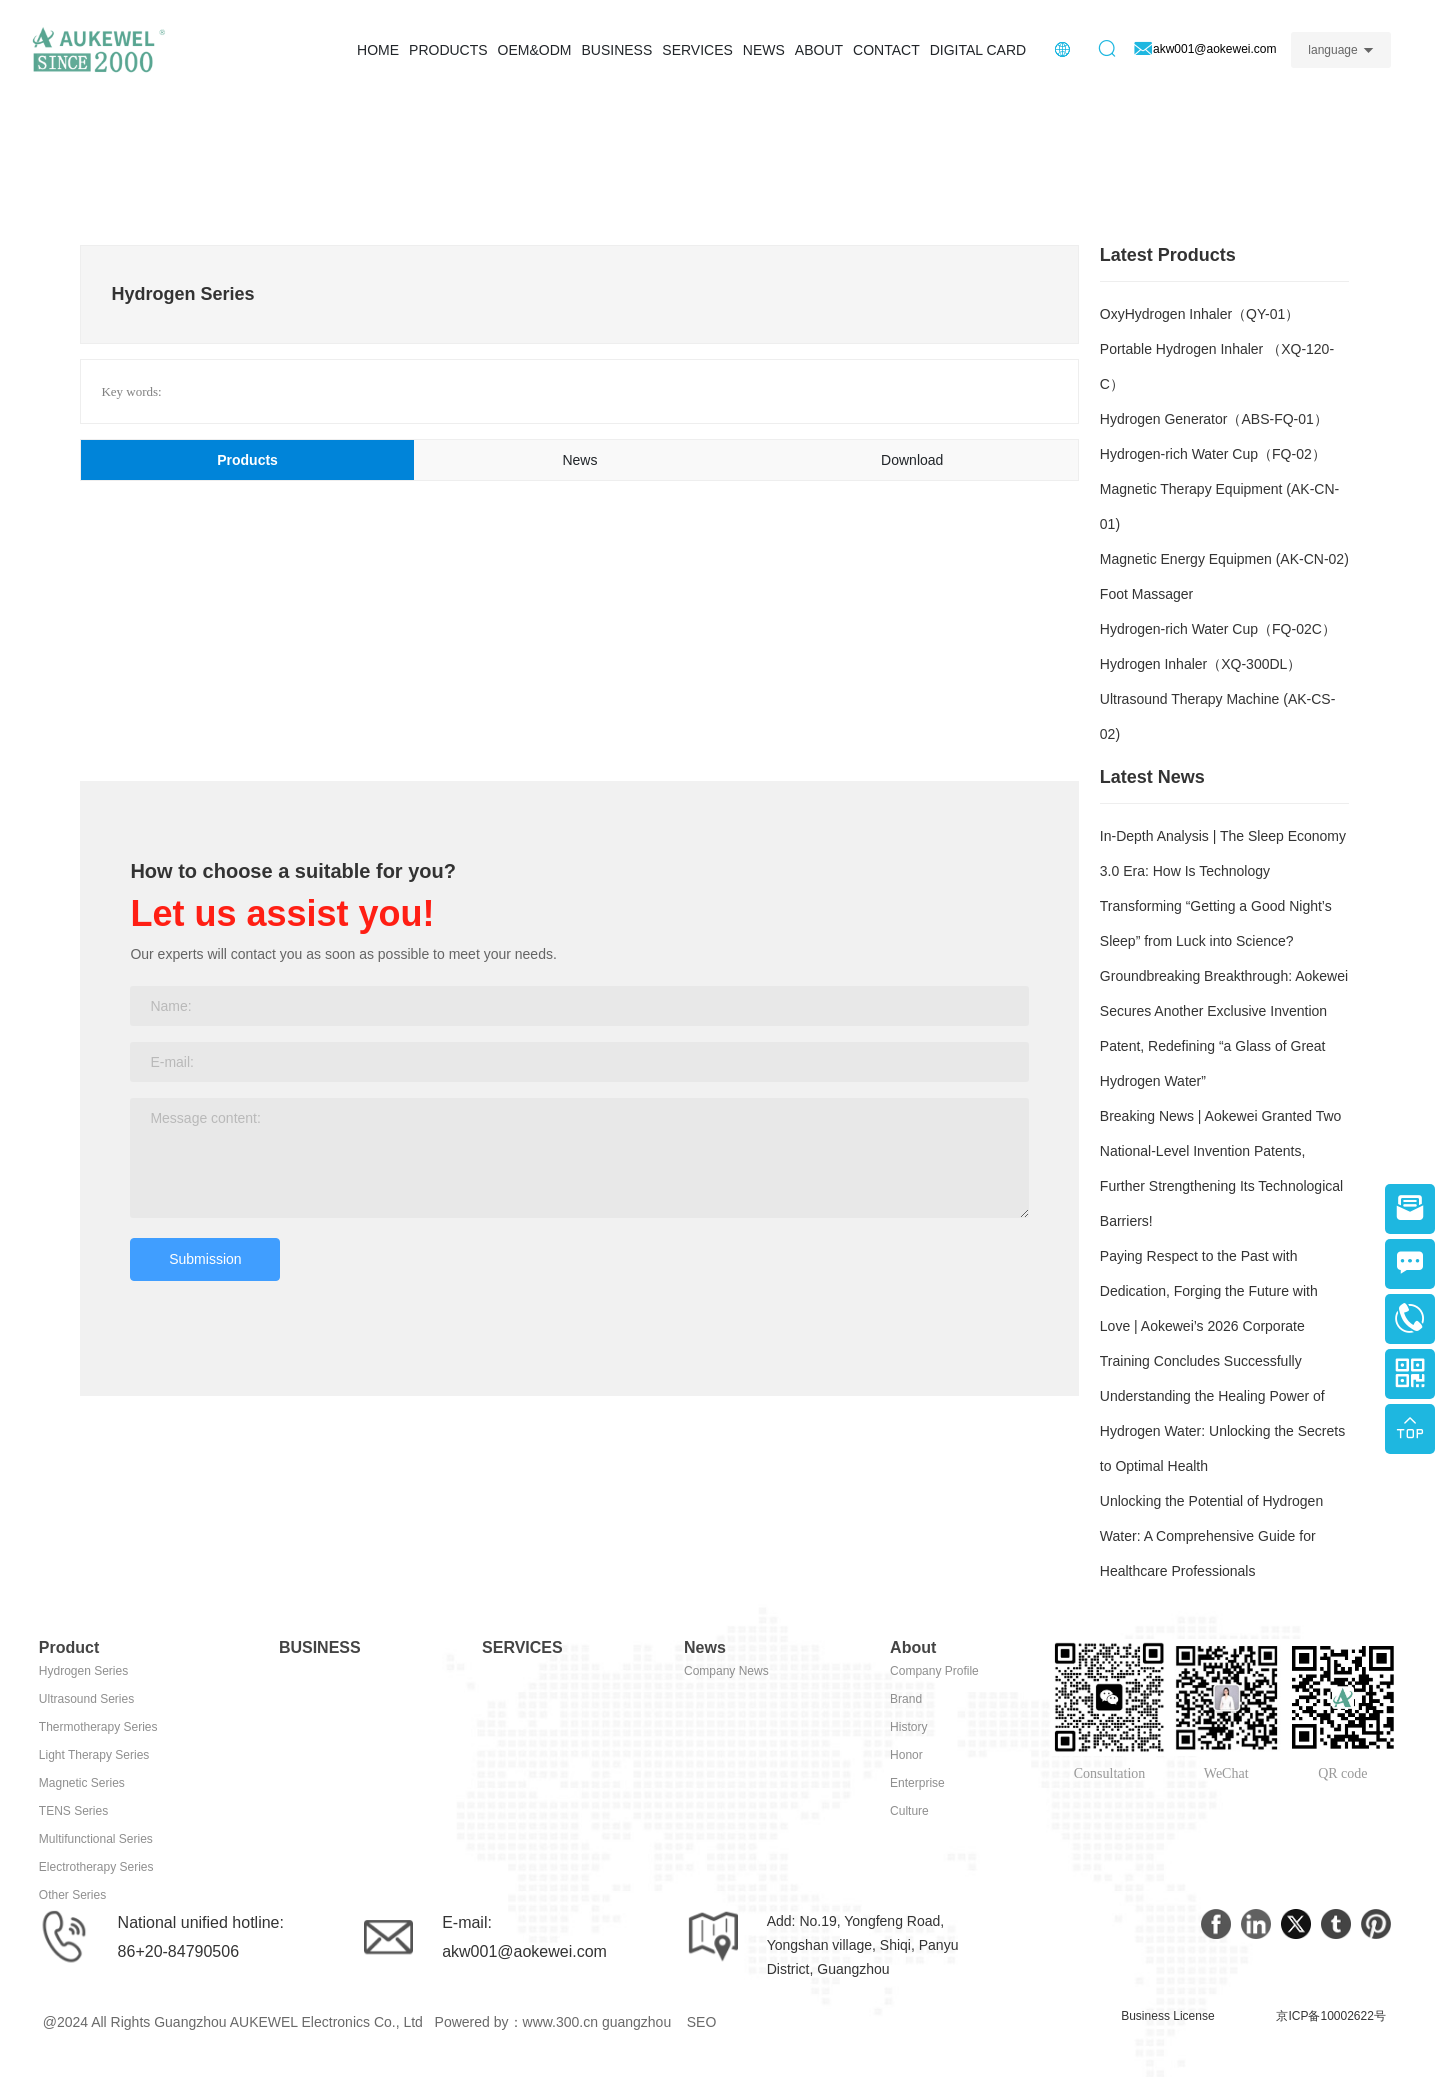 The width and height of the screenshot is (1440, 2077). I want to click on SERVICES, so click(522, 1647).